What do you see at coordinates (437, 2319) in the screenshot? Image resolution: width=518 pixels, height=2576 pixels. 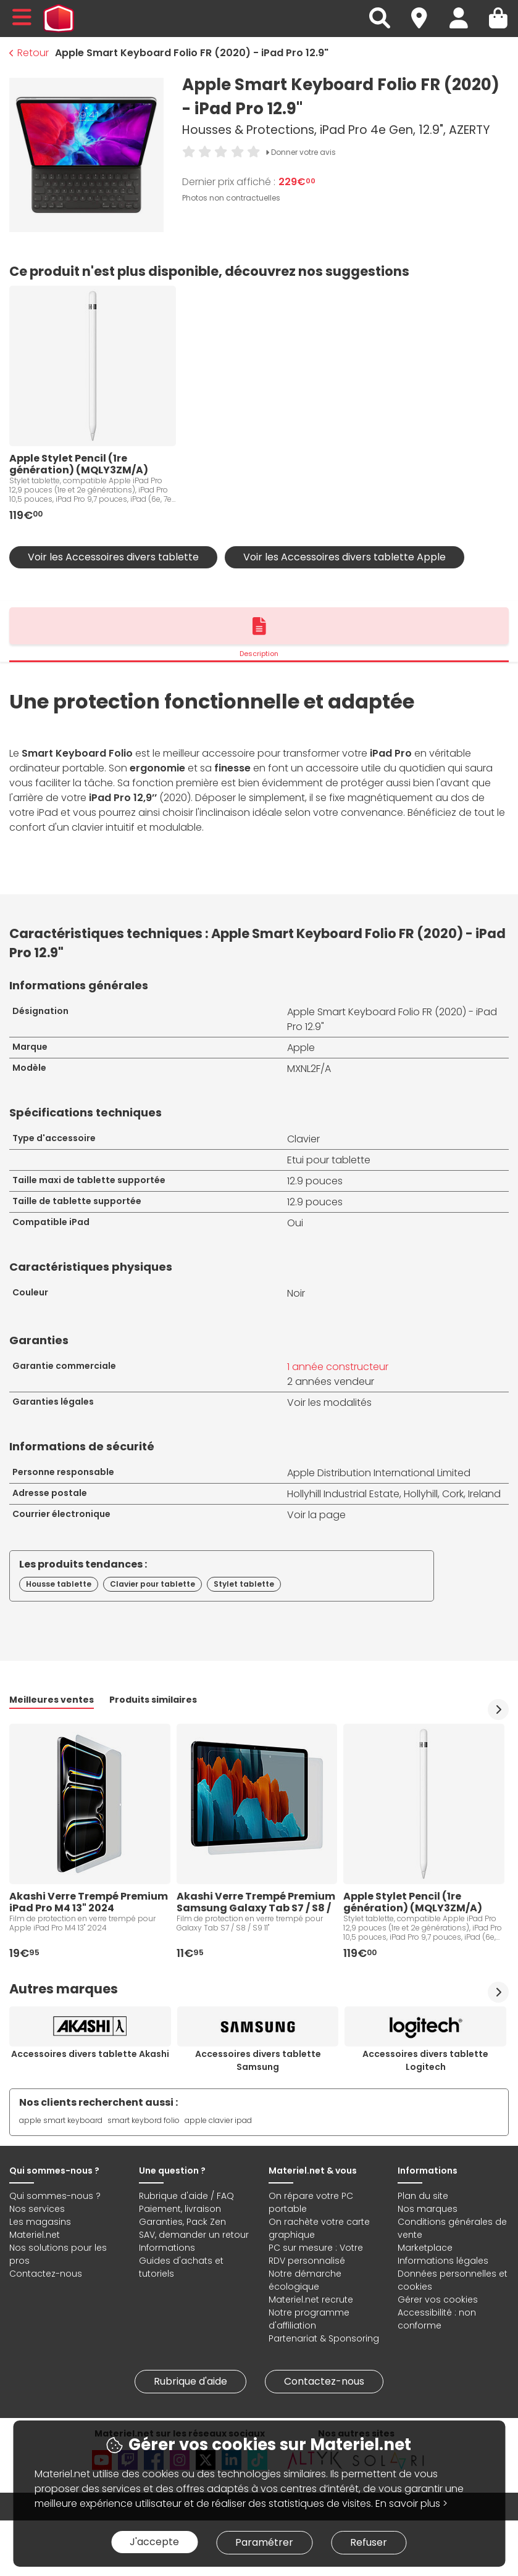 I see `Accessibilité : non conforme` at bounding box center [437, 2319].